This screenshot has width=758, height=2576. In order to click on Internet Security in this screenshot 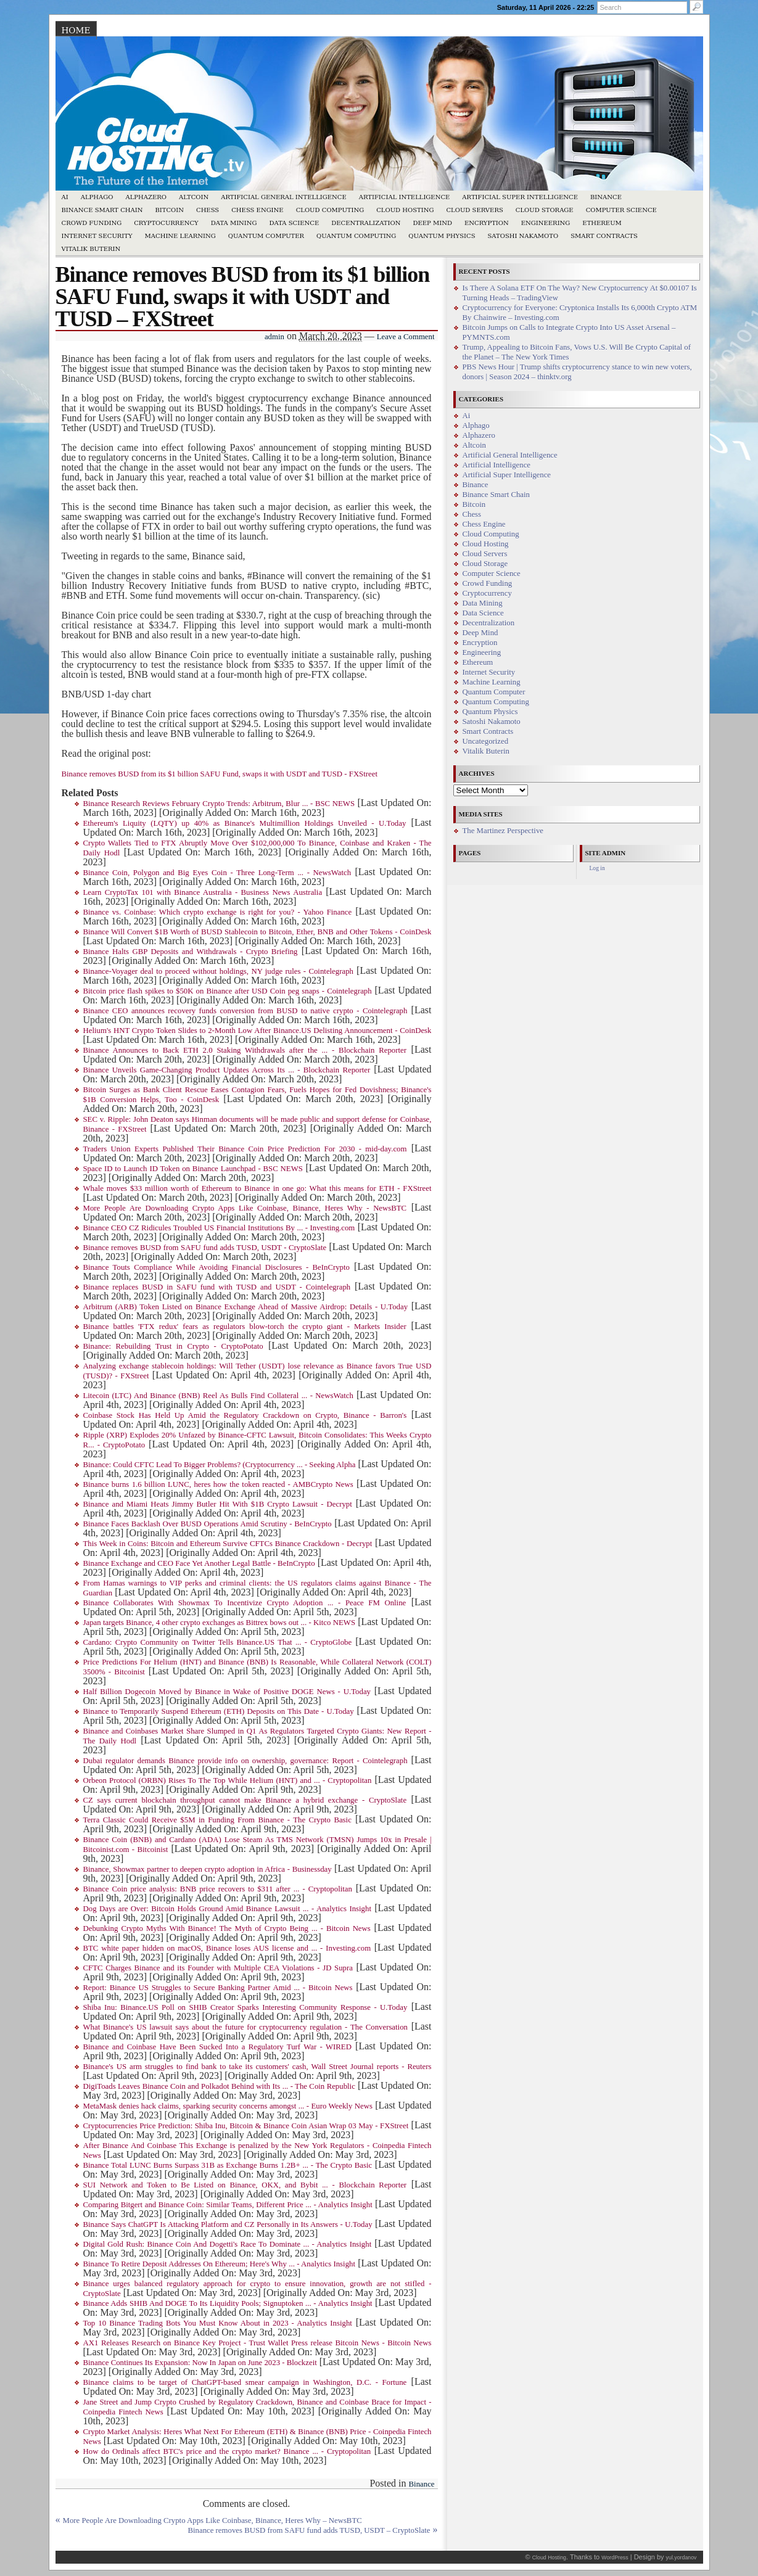, I will do `click(97, 235)`.